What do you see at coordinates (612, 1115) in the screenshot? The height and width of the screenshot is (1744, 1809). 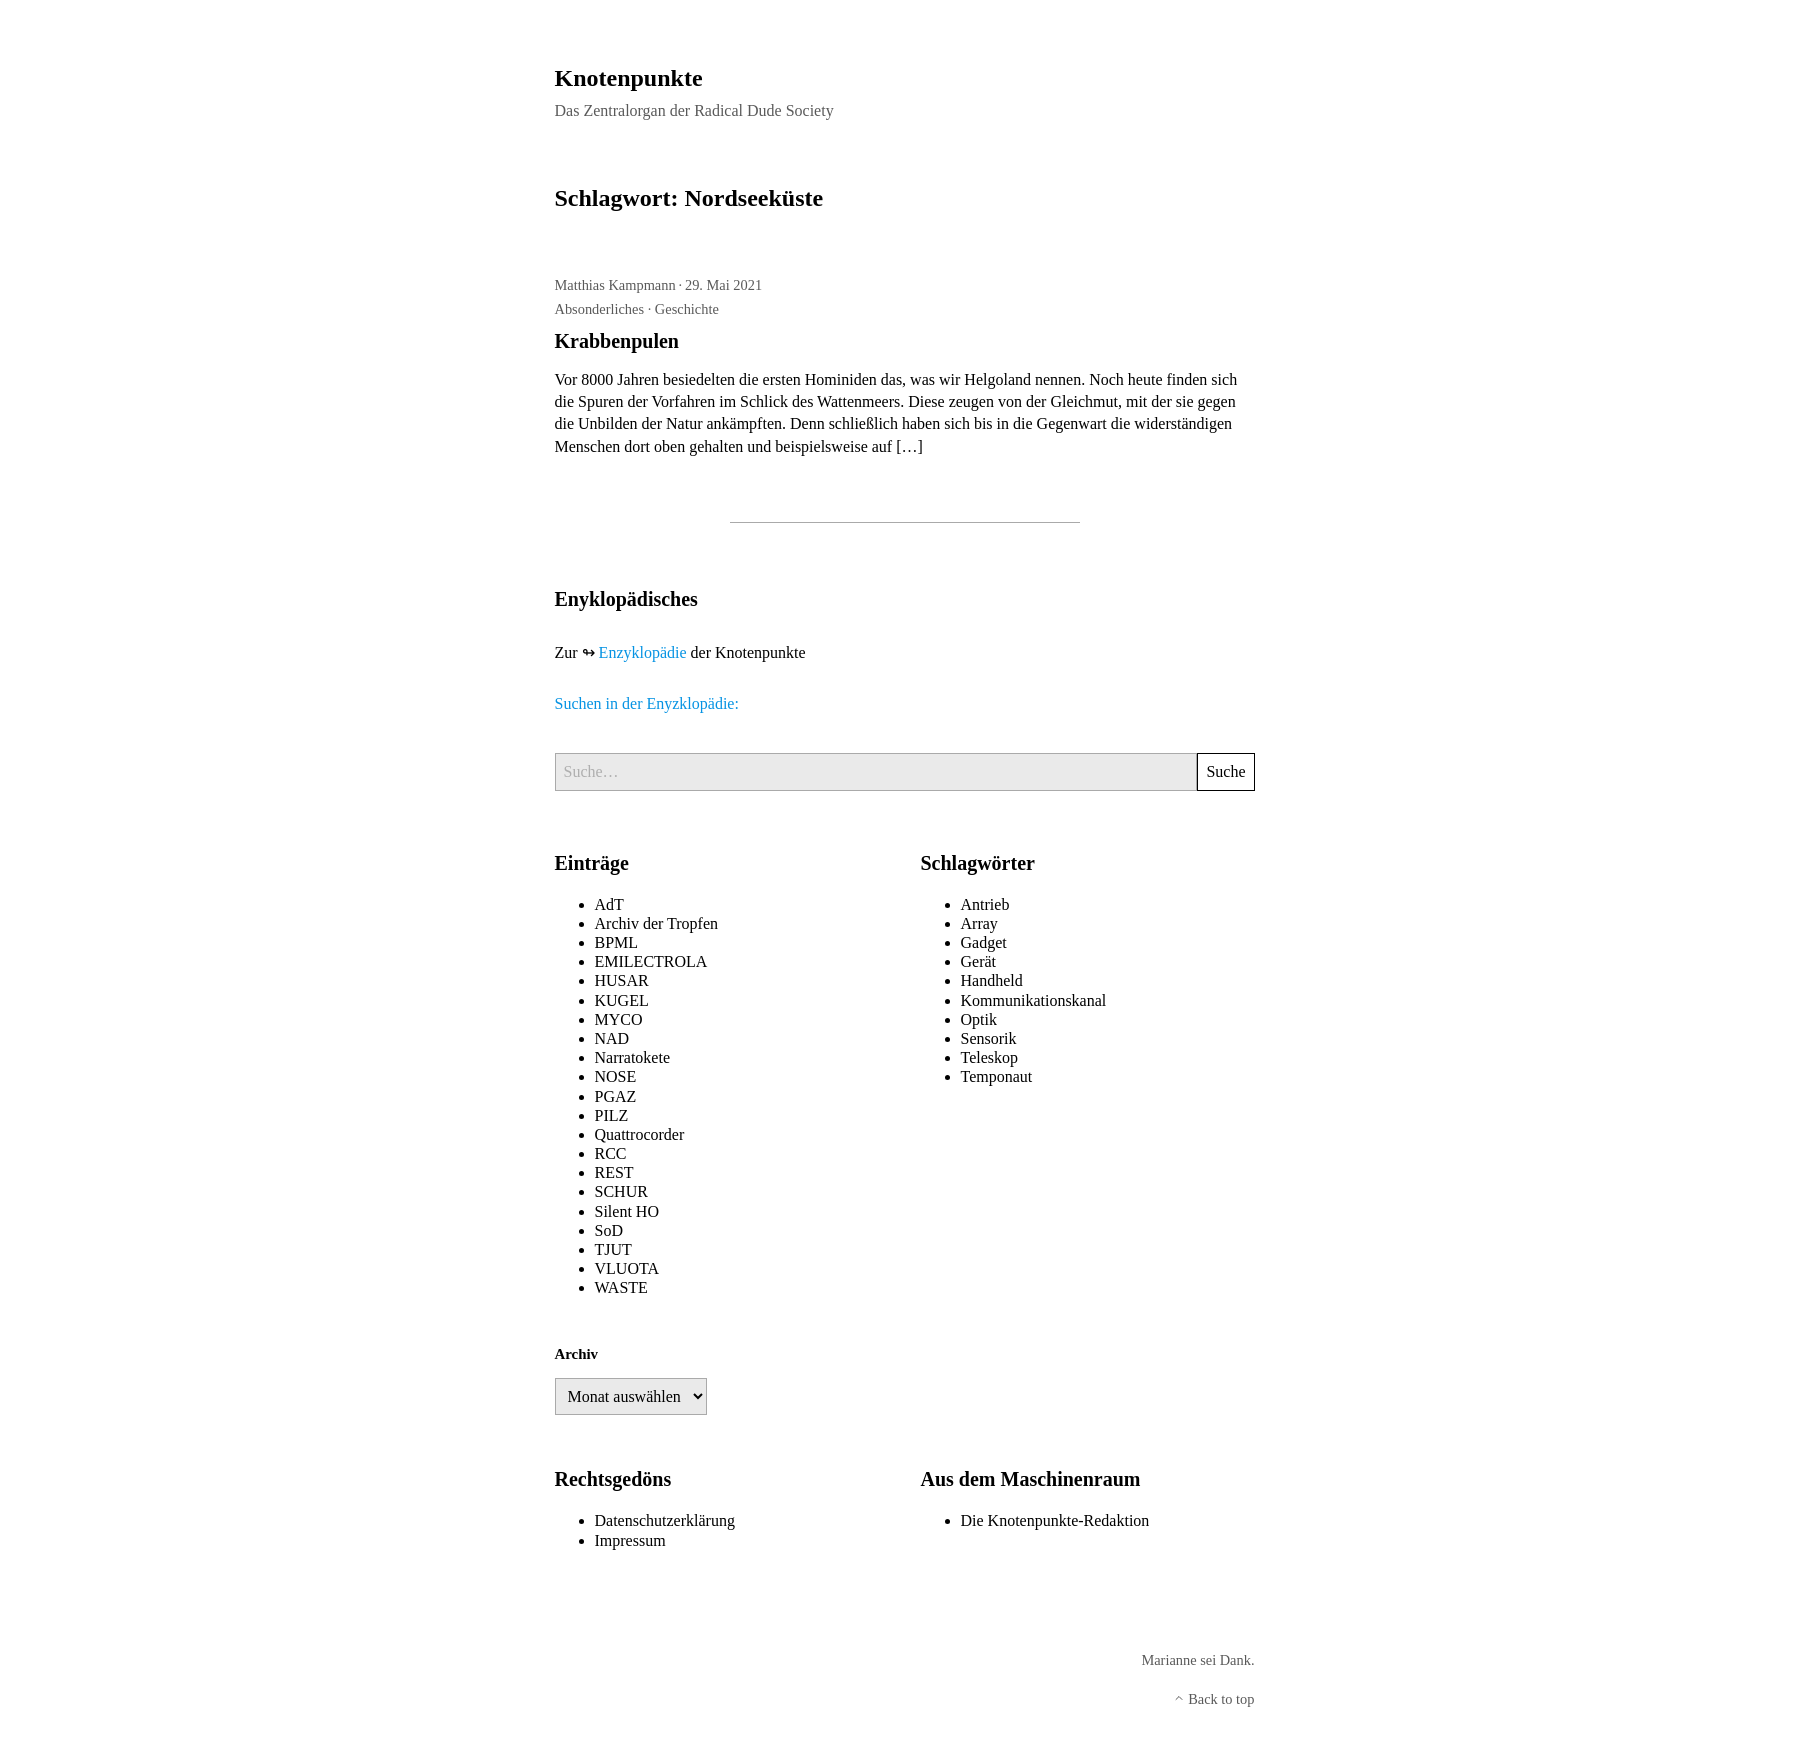 I see `PILZ` at bounding box center [612, 1115].